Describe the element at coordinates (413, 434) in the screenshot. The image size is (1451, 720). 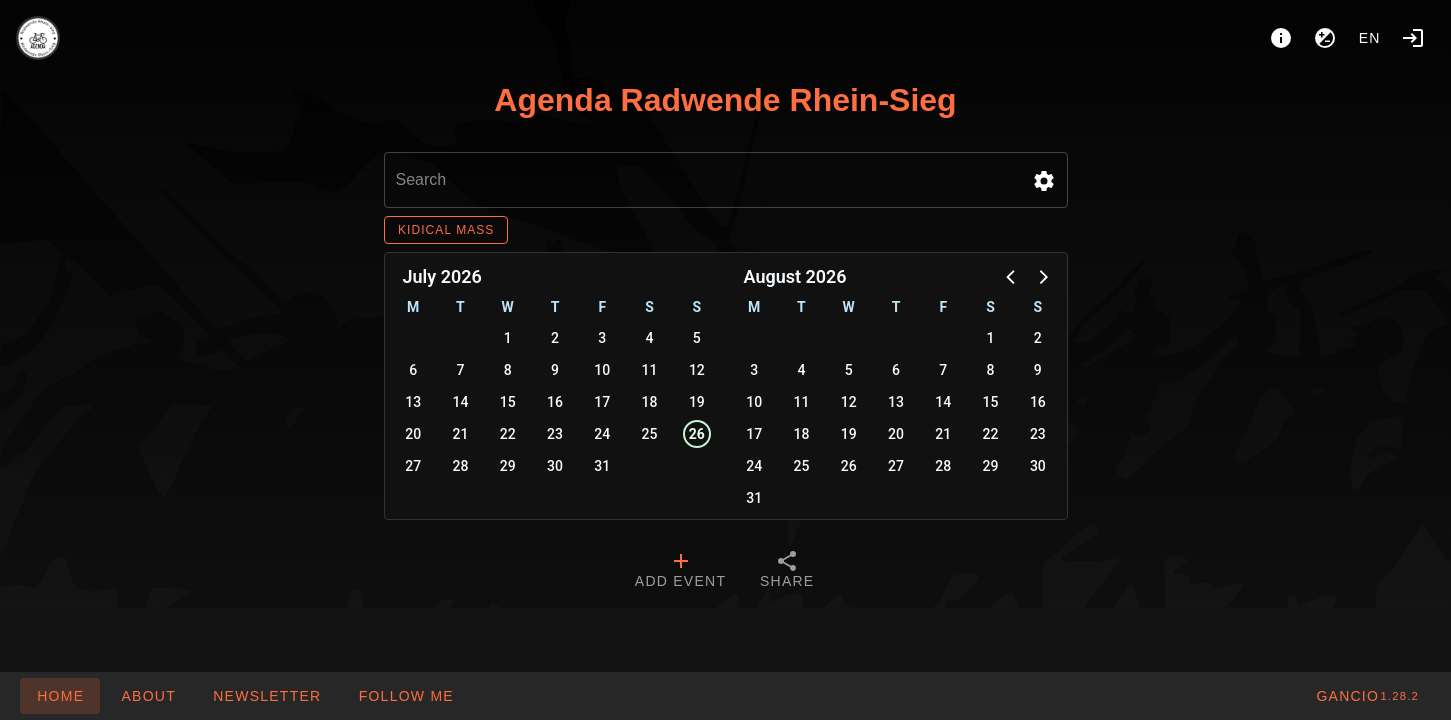
I see `20 [button]` at that location.